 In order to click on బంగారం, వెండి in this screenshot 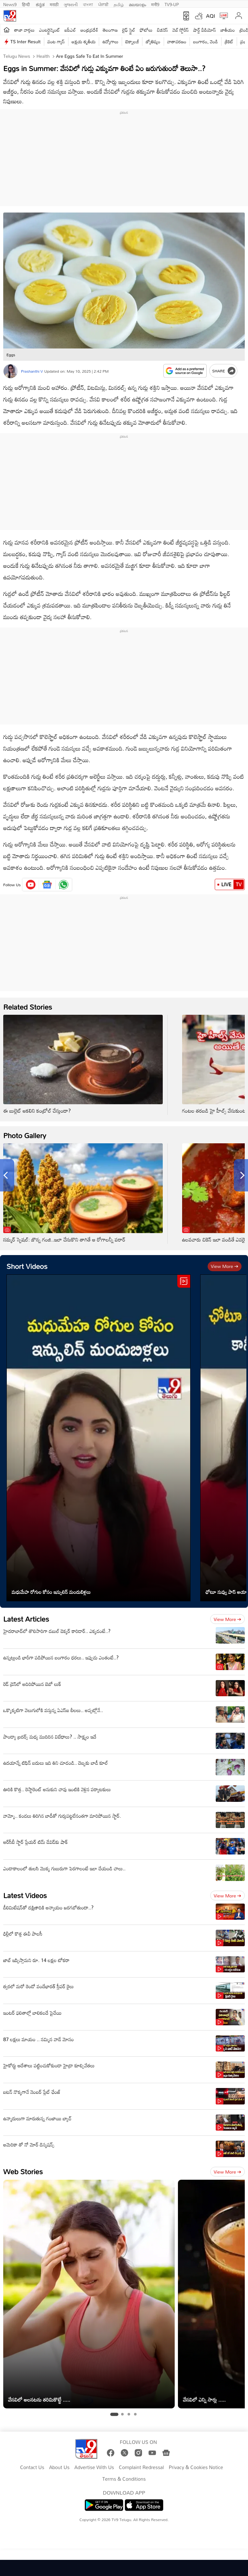, I will do `click(205, 41)`.